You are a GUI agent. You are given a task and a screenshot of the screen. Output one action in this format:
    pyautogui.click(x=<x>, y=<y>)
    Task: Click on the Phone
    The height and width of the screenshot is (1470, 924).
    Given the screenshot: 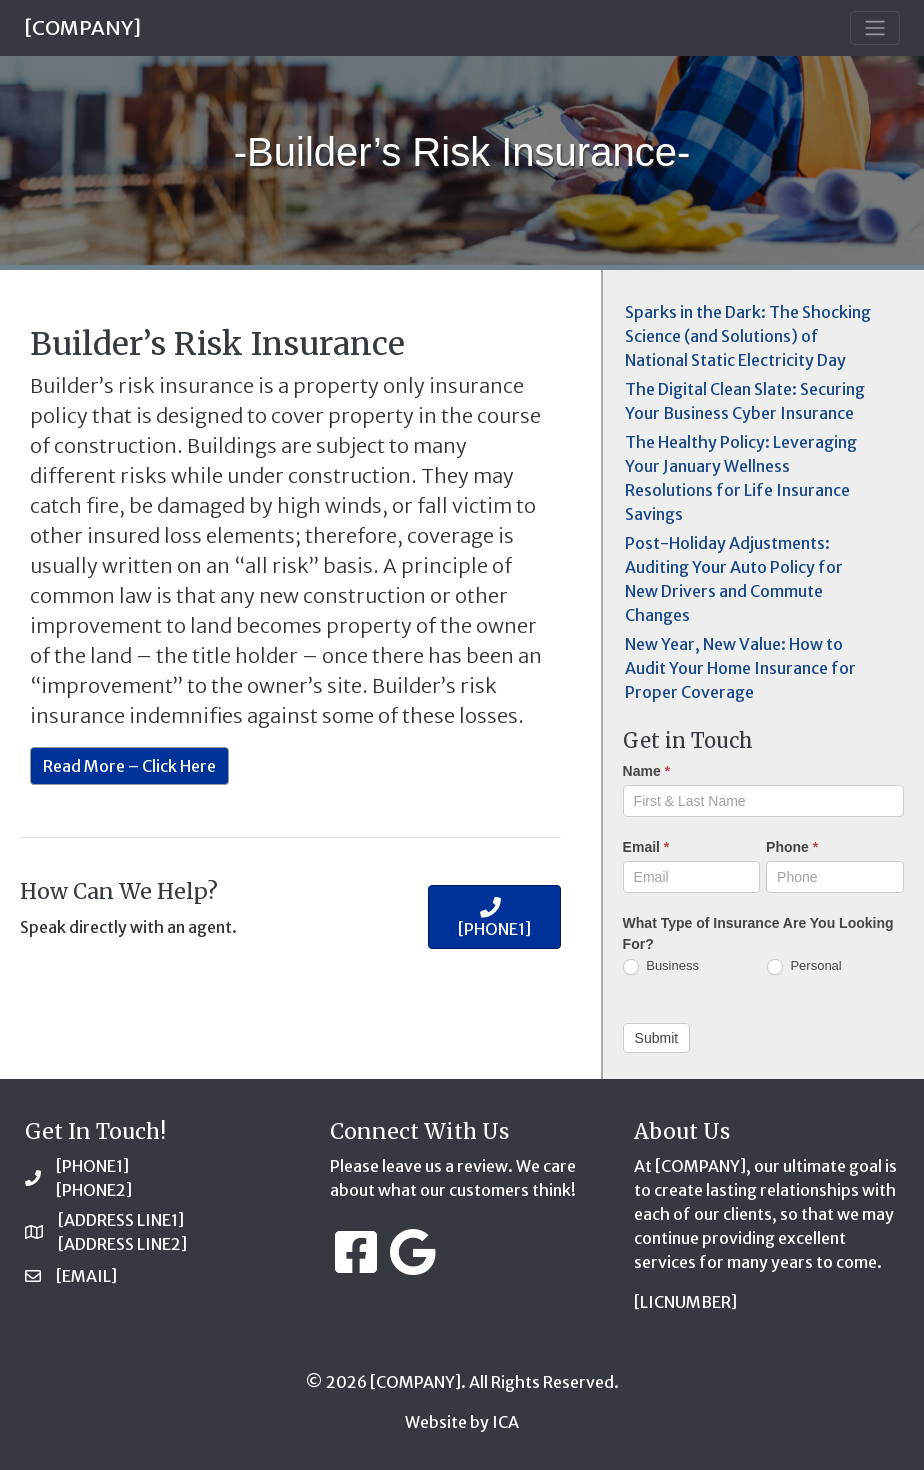 What is the action you would take?
    pyautogui.click(x=792, y=847)
    